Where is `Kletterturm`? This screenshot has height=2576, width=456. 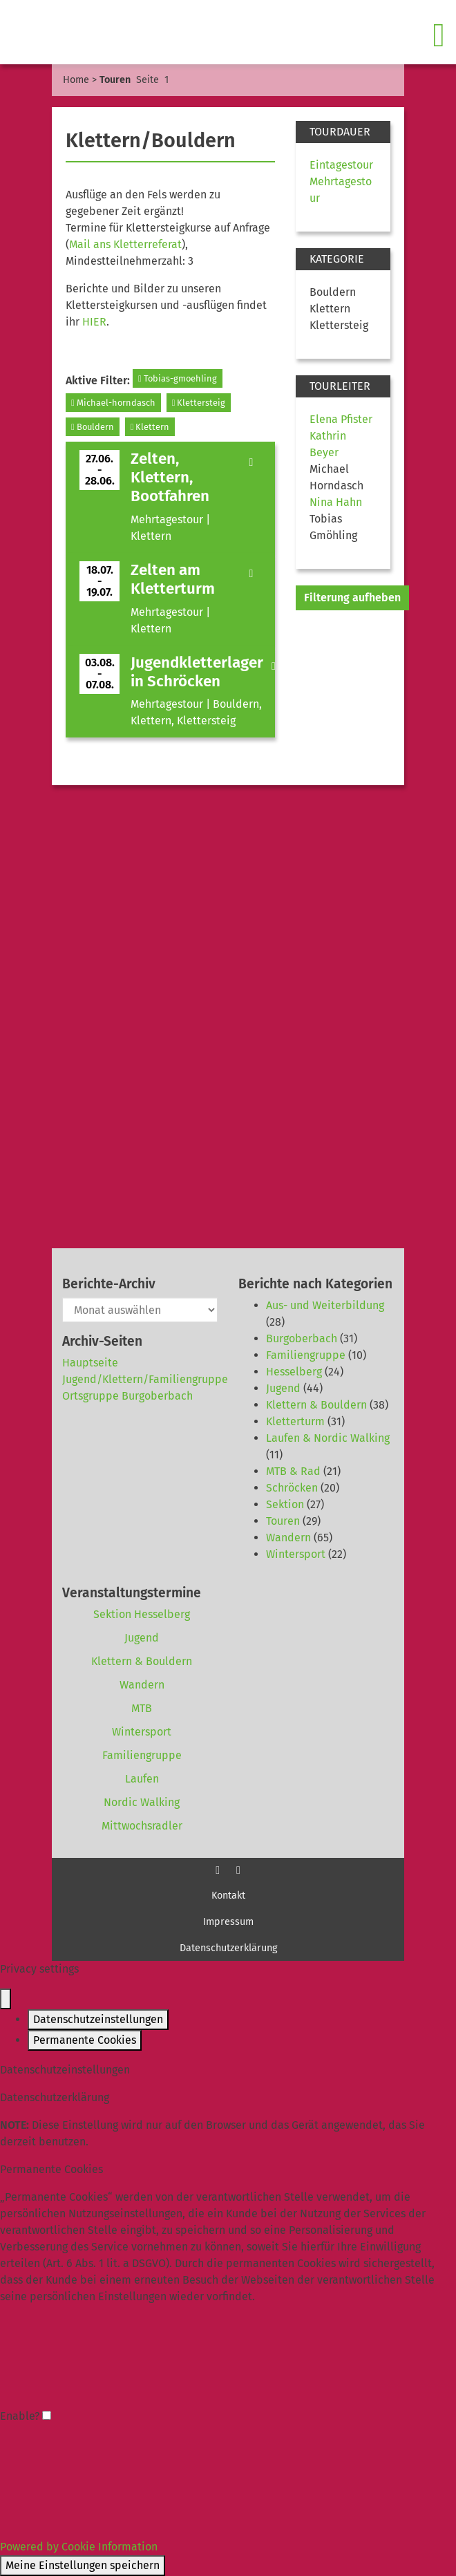 Kletterturm is located at coordinates (295, 1421).